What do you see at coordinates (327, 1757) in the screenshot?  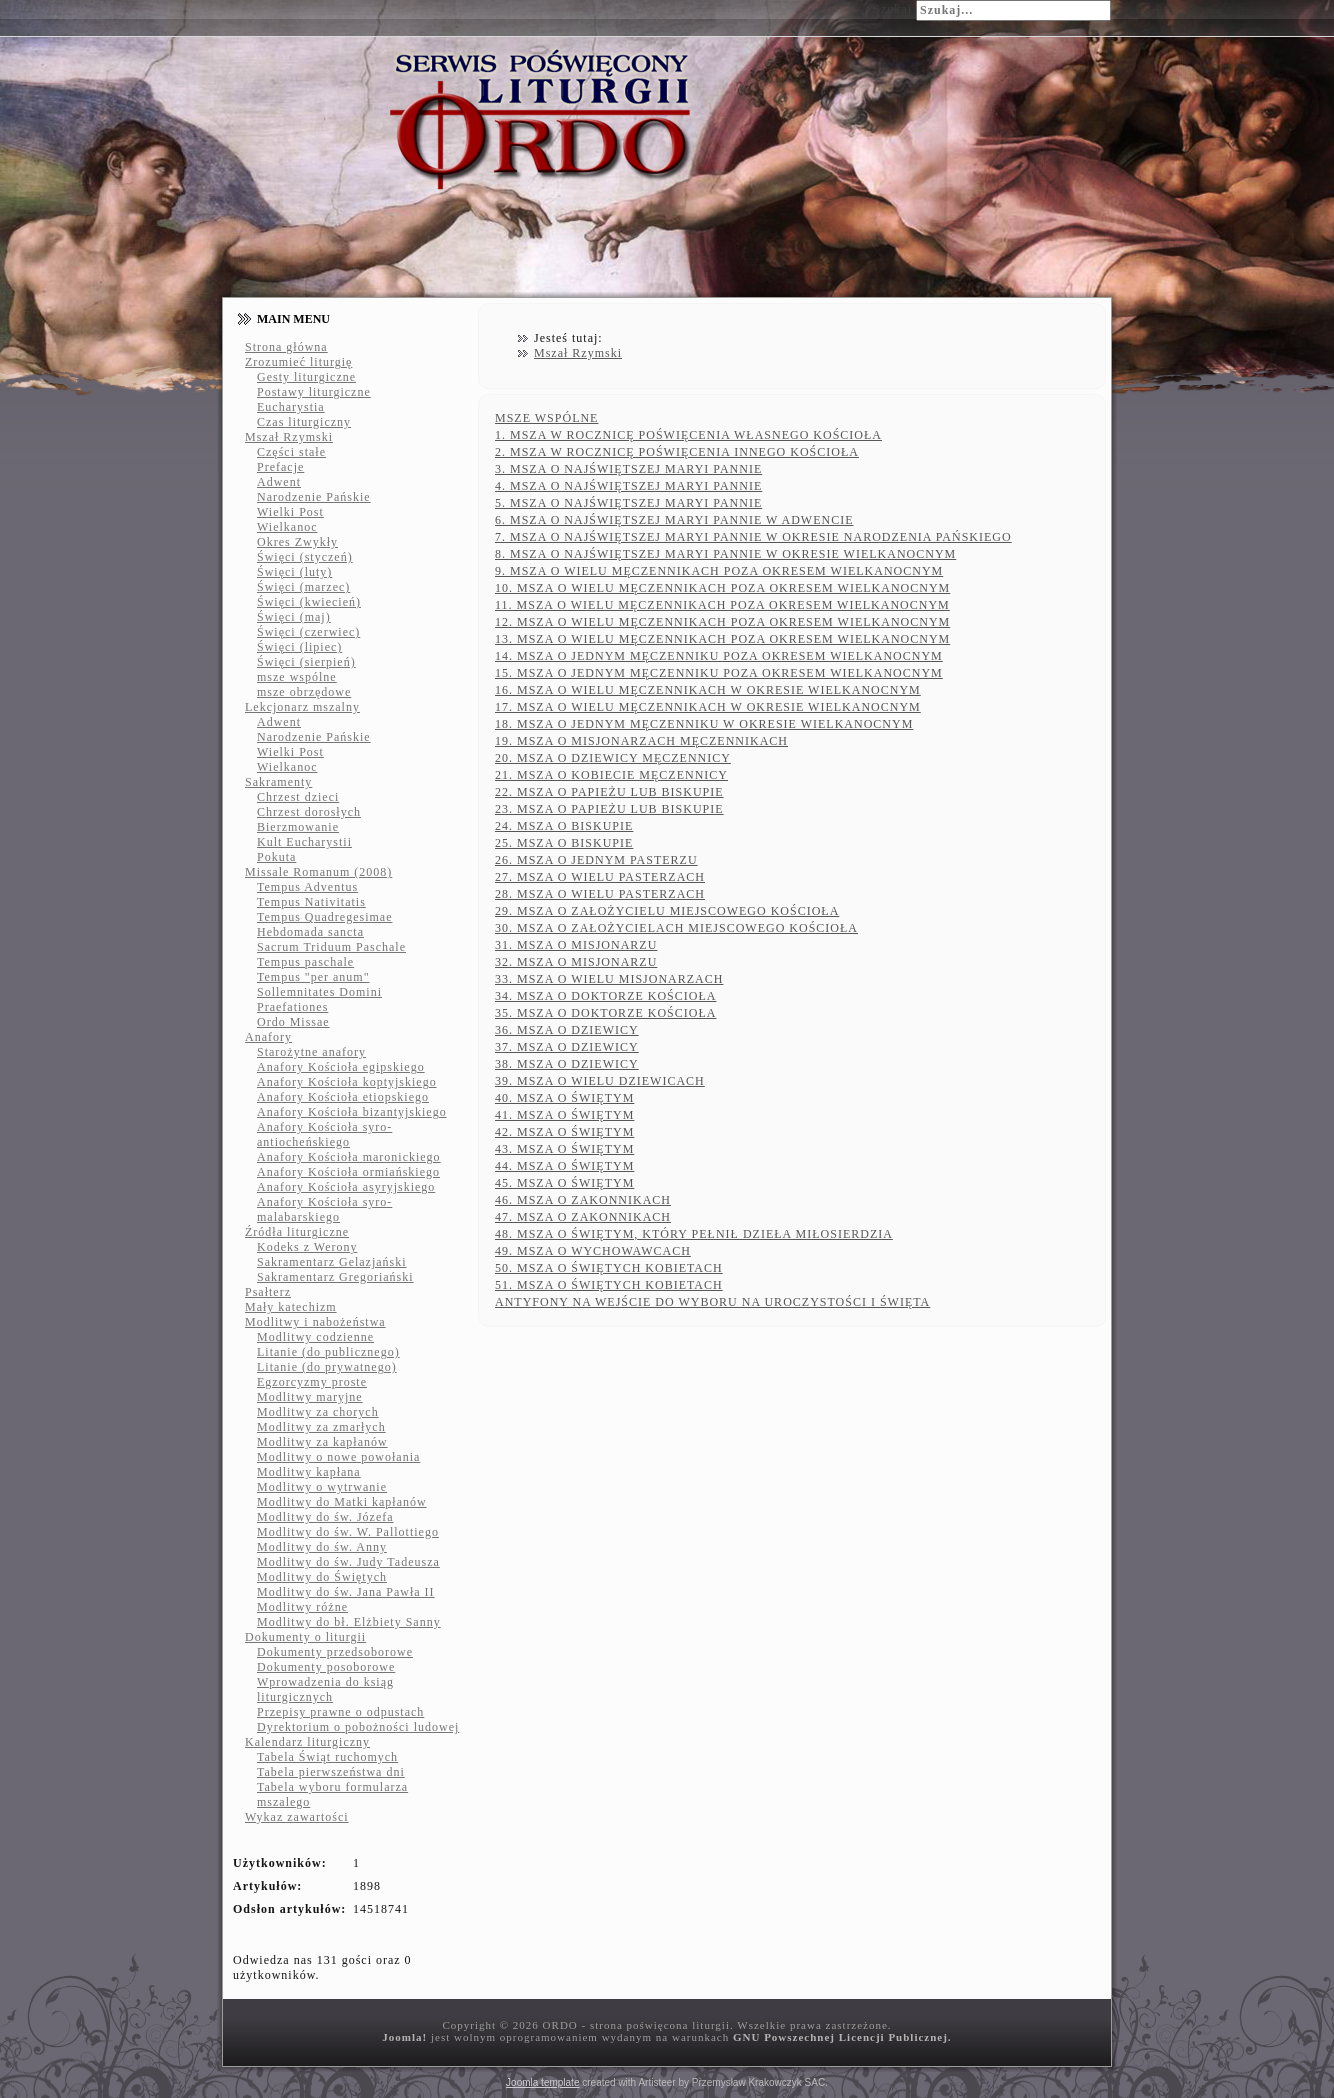 I see `Tabela Świąt ruchomych` at bounding box center [327, 1757].